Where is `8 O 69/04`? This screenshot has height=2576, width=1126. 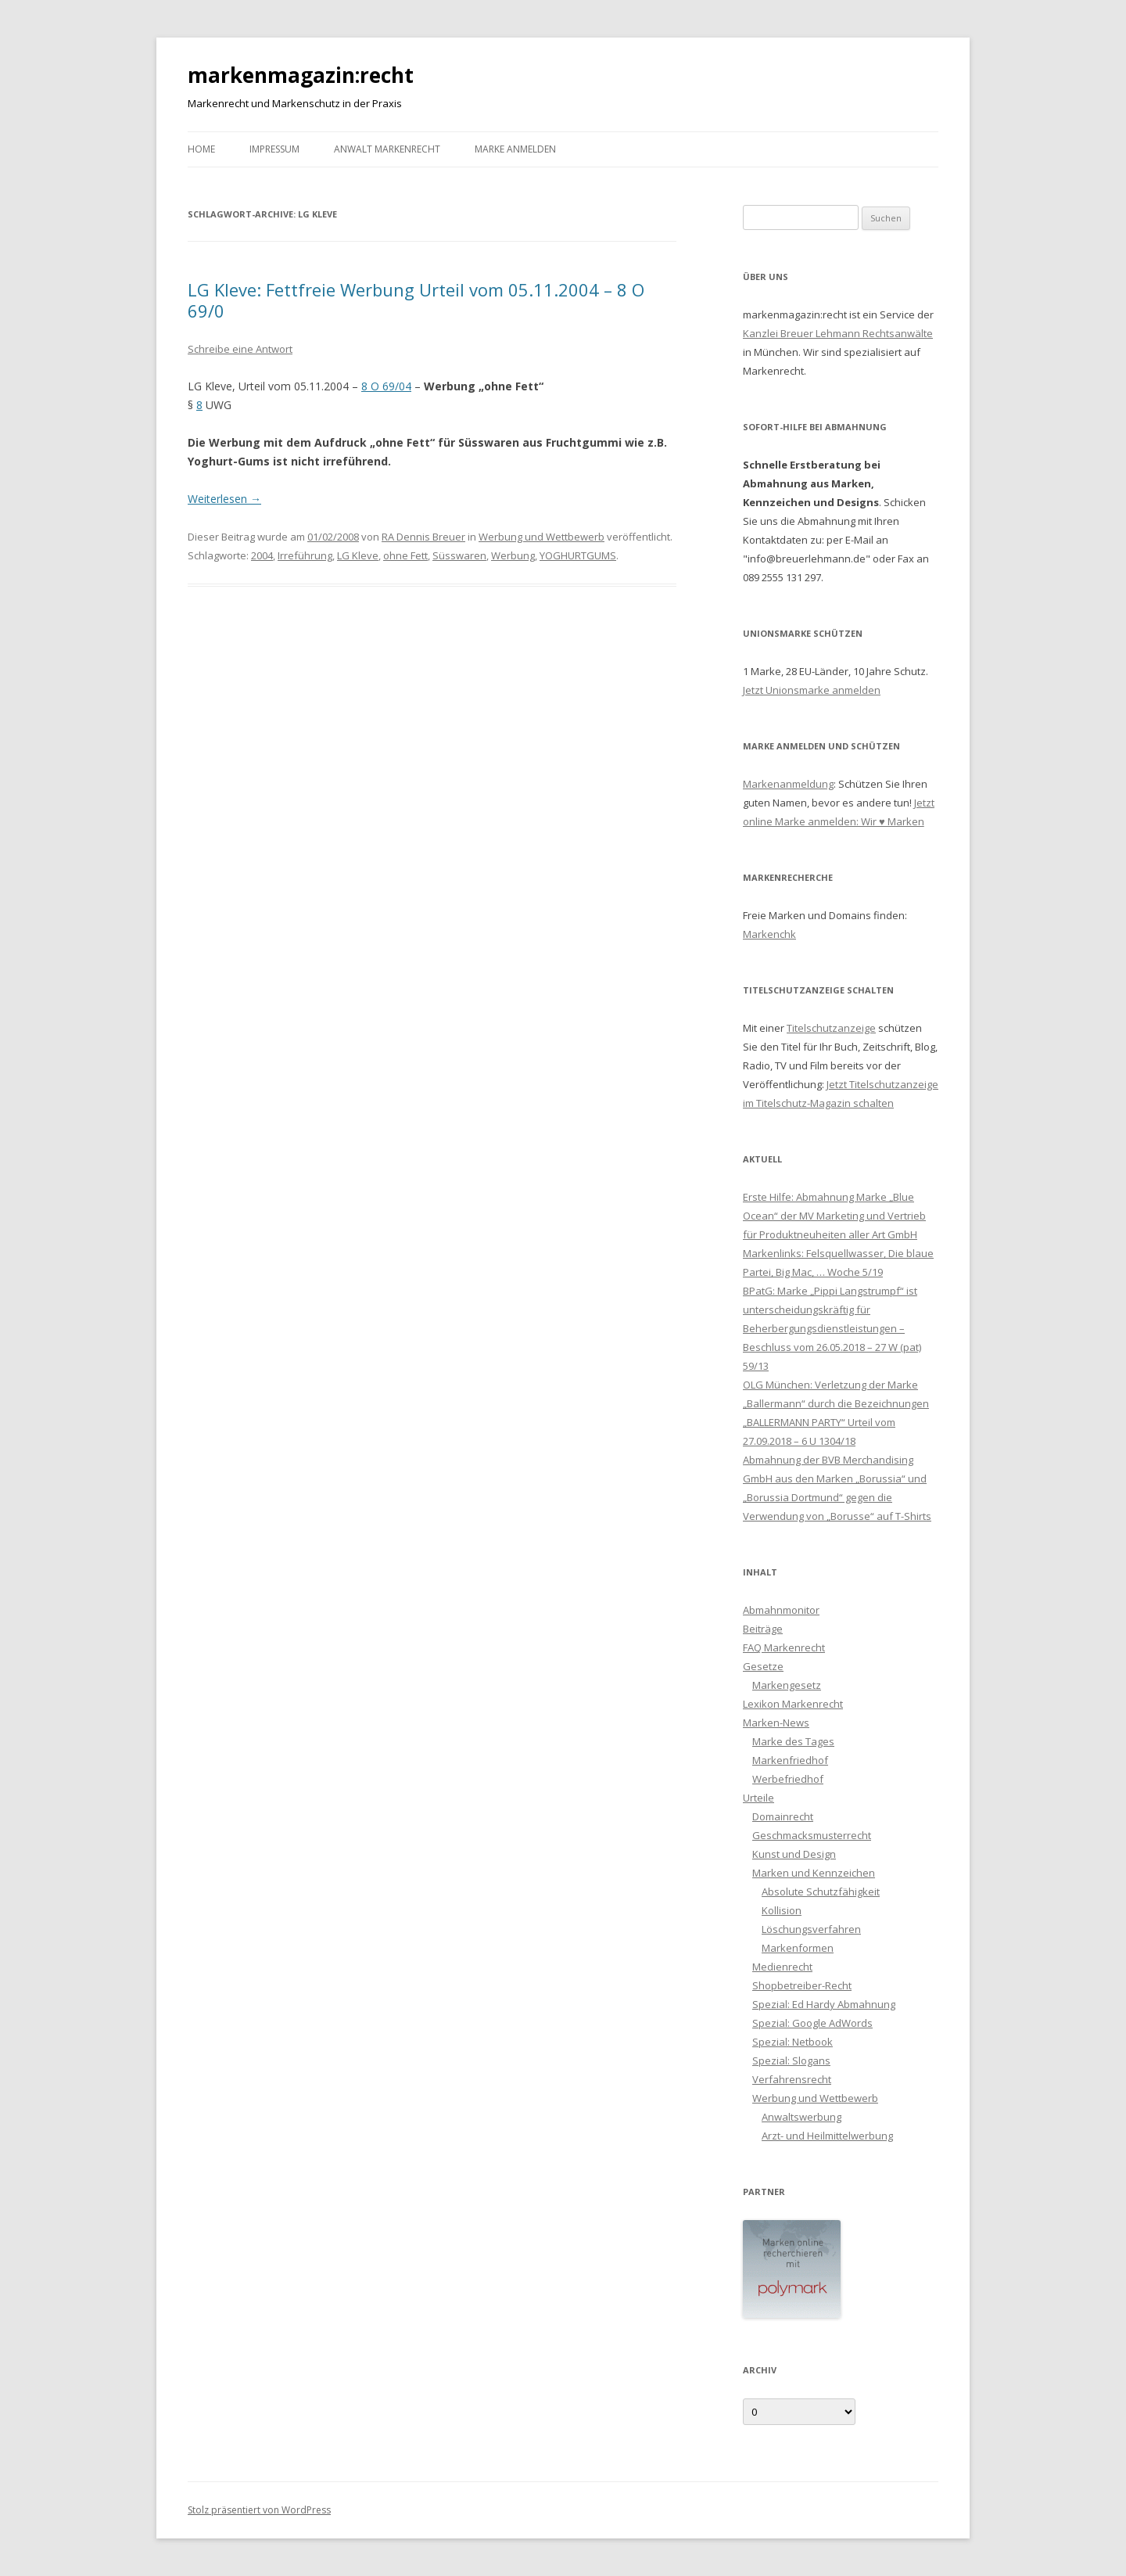 8 O 69/04 is located at coordinates (386, 386).